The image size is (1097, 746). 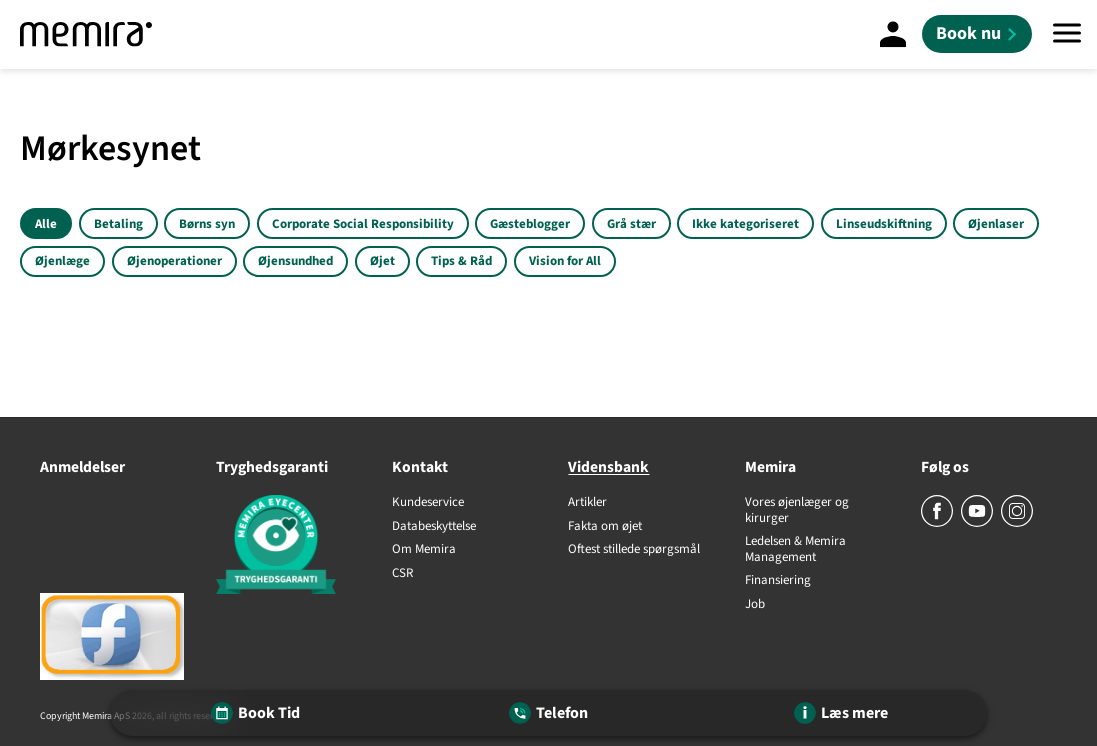 I want to click on Databeskyttelse, so click(x=434, y=527).